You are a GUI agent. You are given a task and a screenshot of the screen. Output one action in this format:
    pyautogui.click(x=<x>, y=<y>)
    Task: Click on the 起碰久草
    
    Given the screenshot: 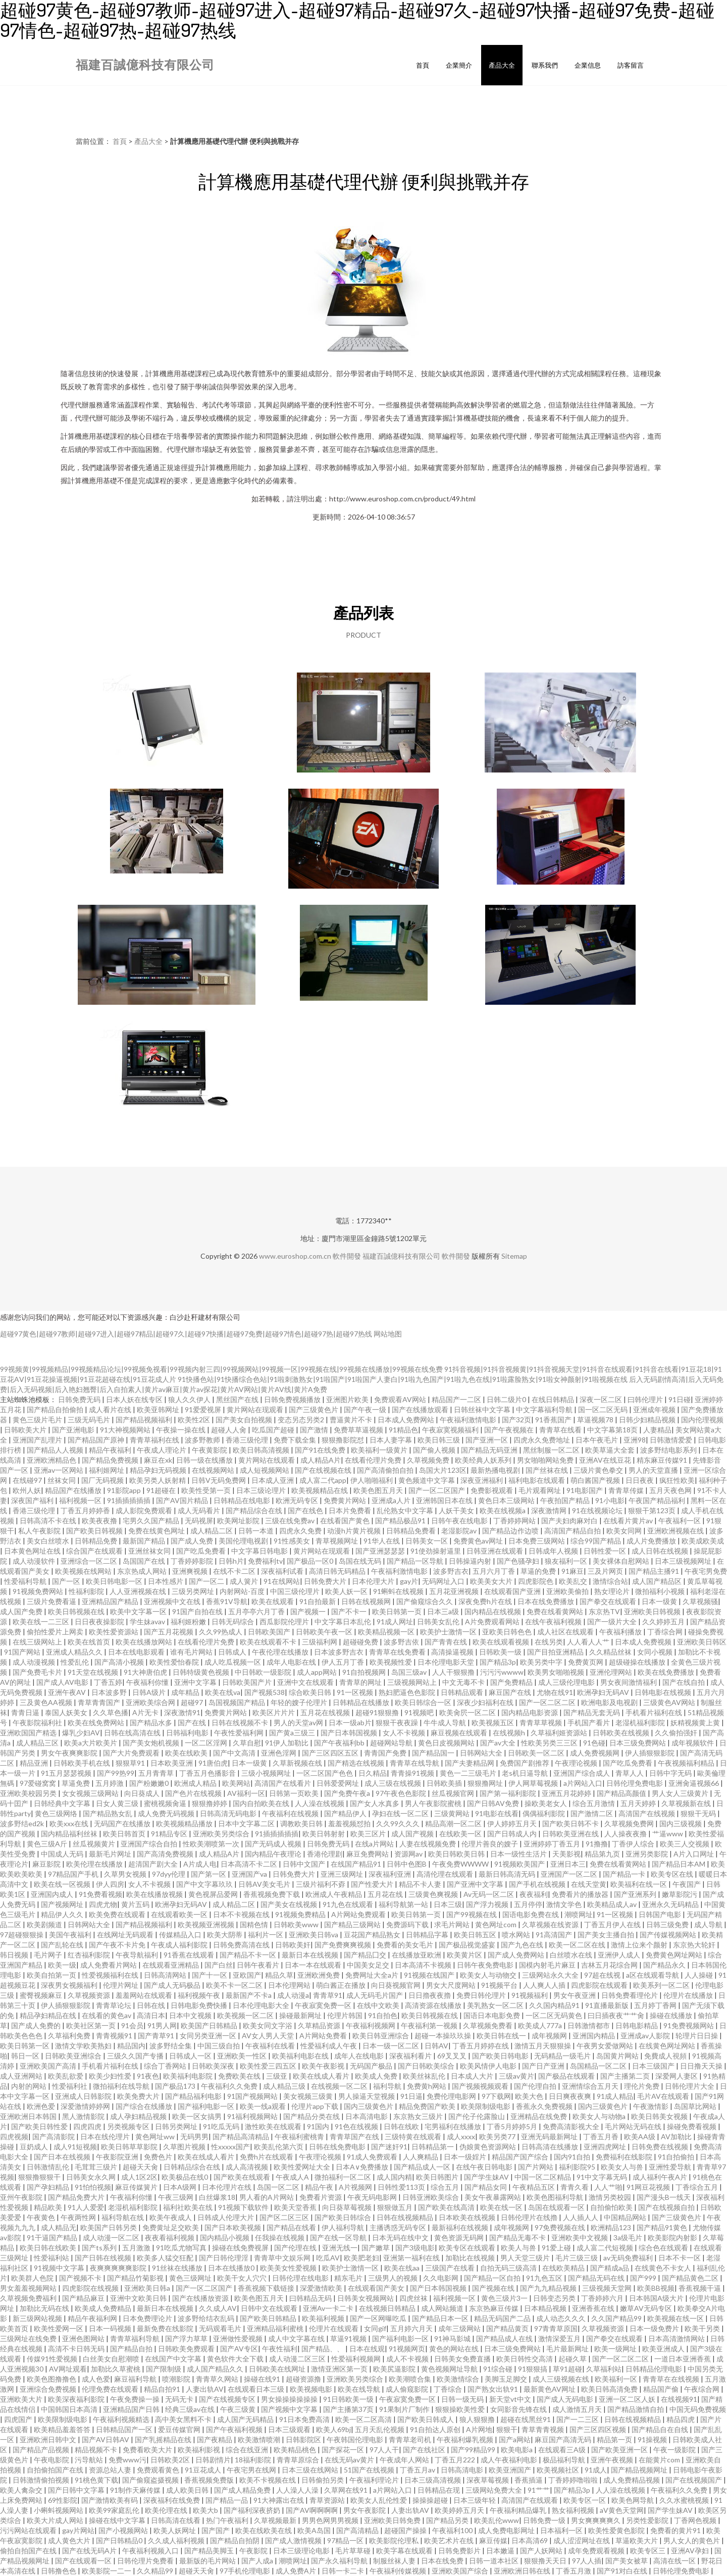 What is the action you would take?
    pyautogui.click(x=573, y=2358)
    